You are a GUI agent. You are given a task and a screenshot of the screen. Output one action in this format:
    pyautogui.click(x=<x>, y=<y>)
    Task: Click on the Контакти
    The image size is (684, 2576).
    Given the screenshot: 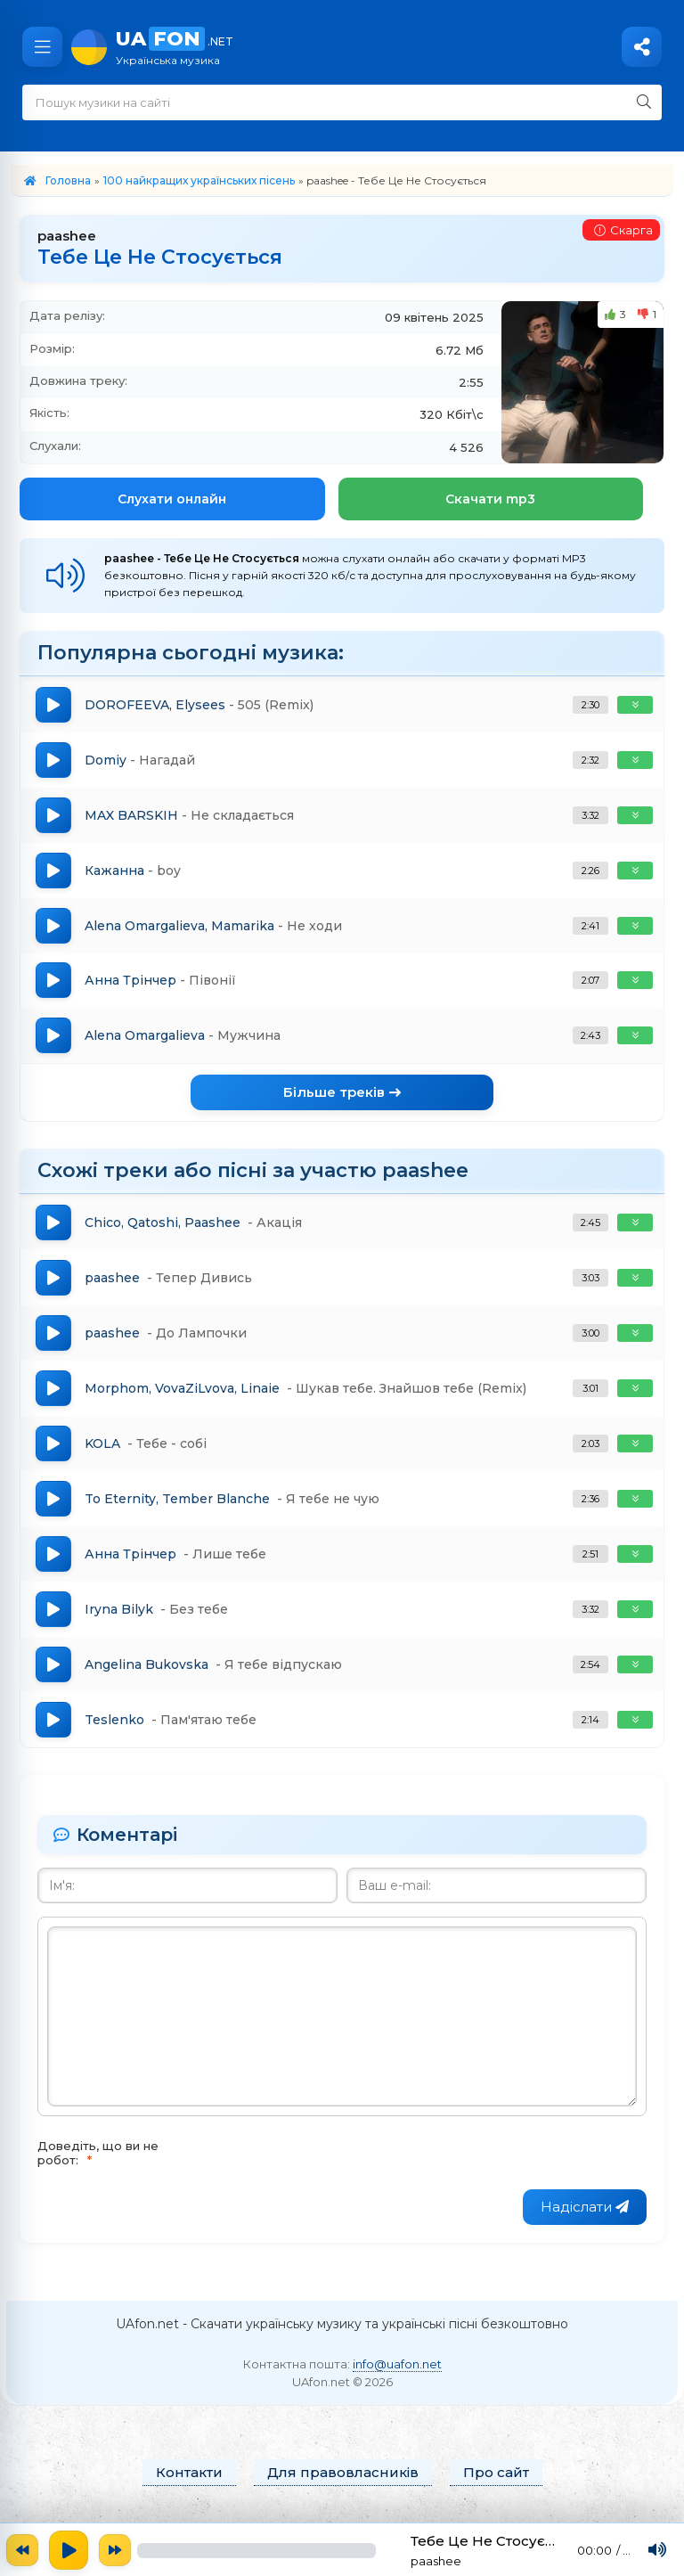 What is the action you would take?
    pyautogui.click(x=189, y=2473)
    